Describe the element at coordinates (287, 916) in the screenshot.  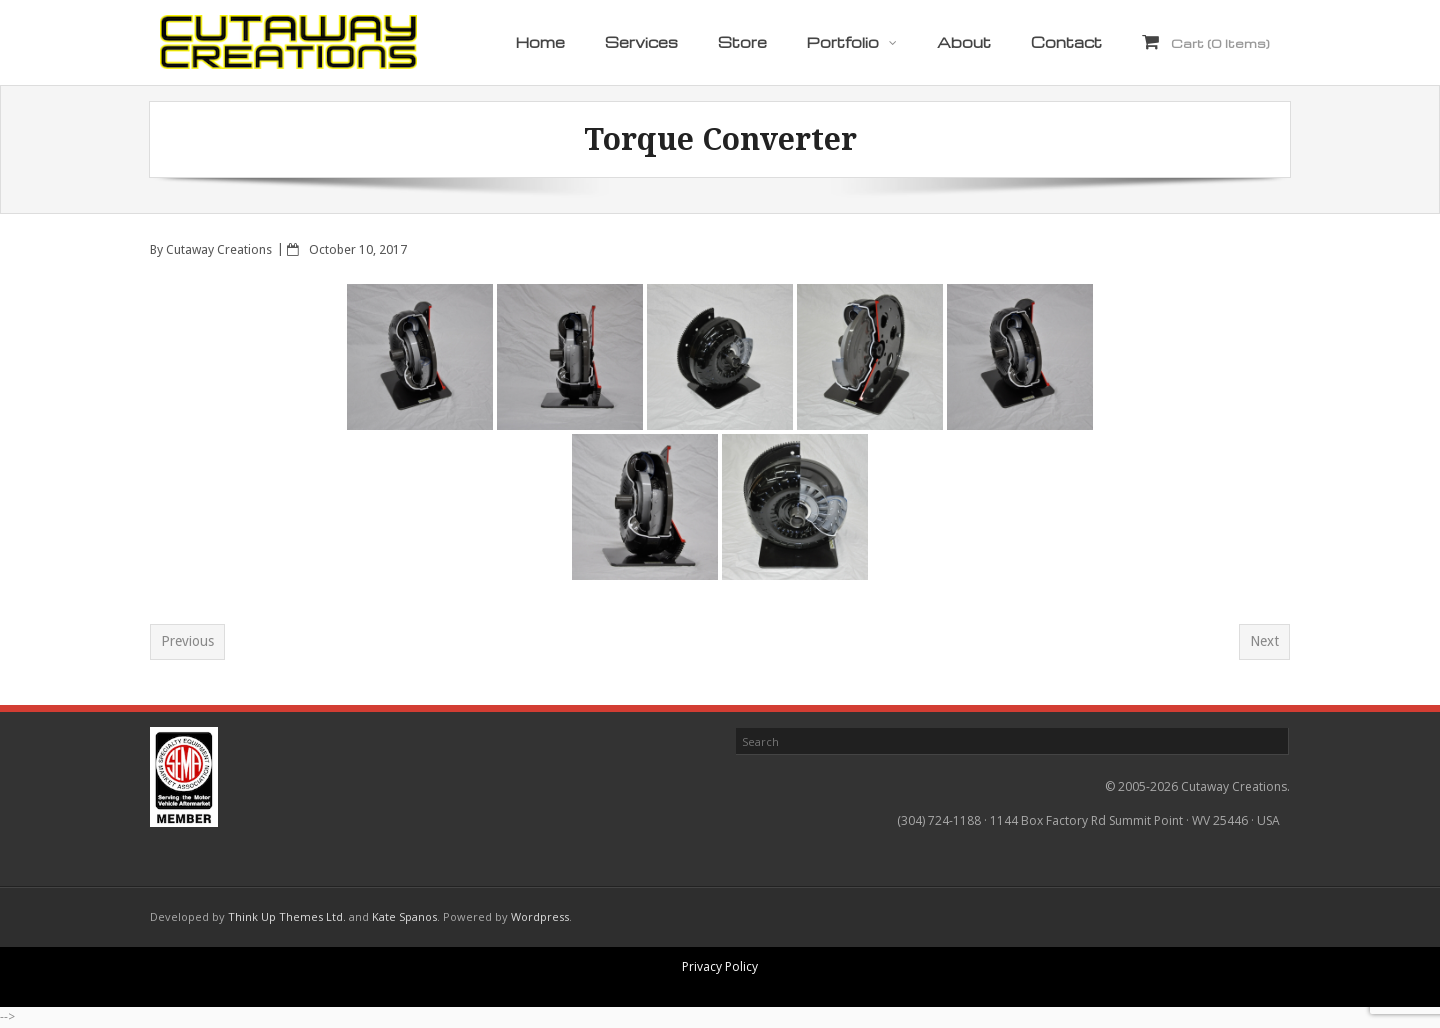
I see `Think Up Themes Ltd.` at that location.